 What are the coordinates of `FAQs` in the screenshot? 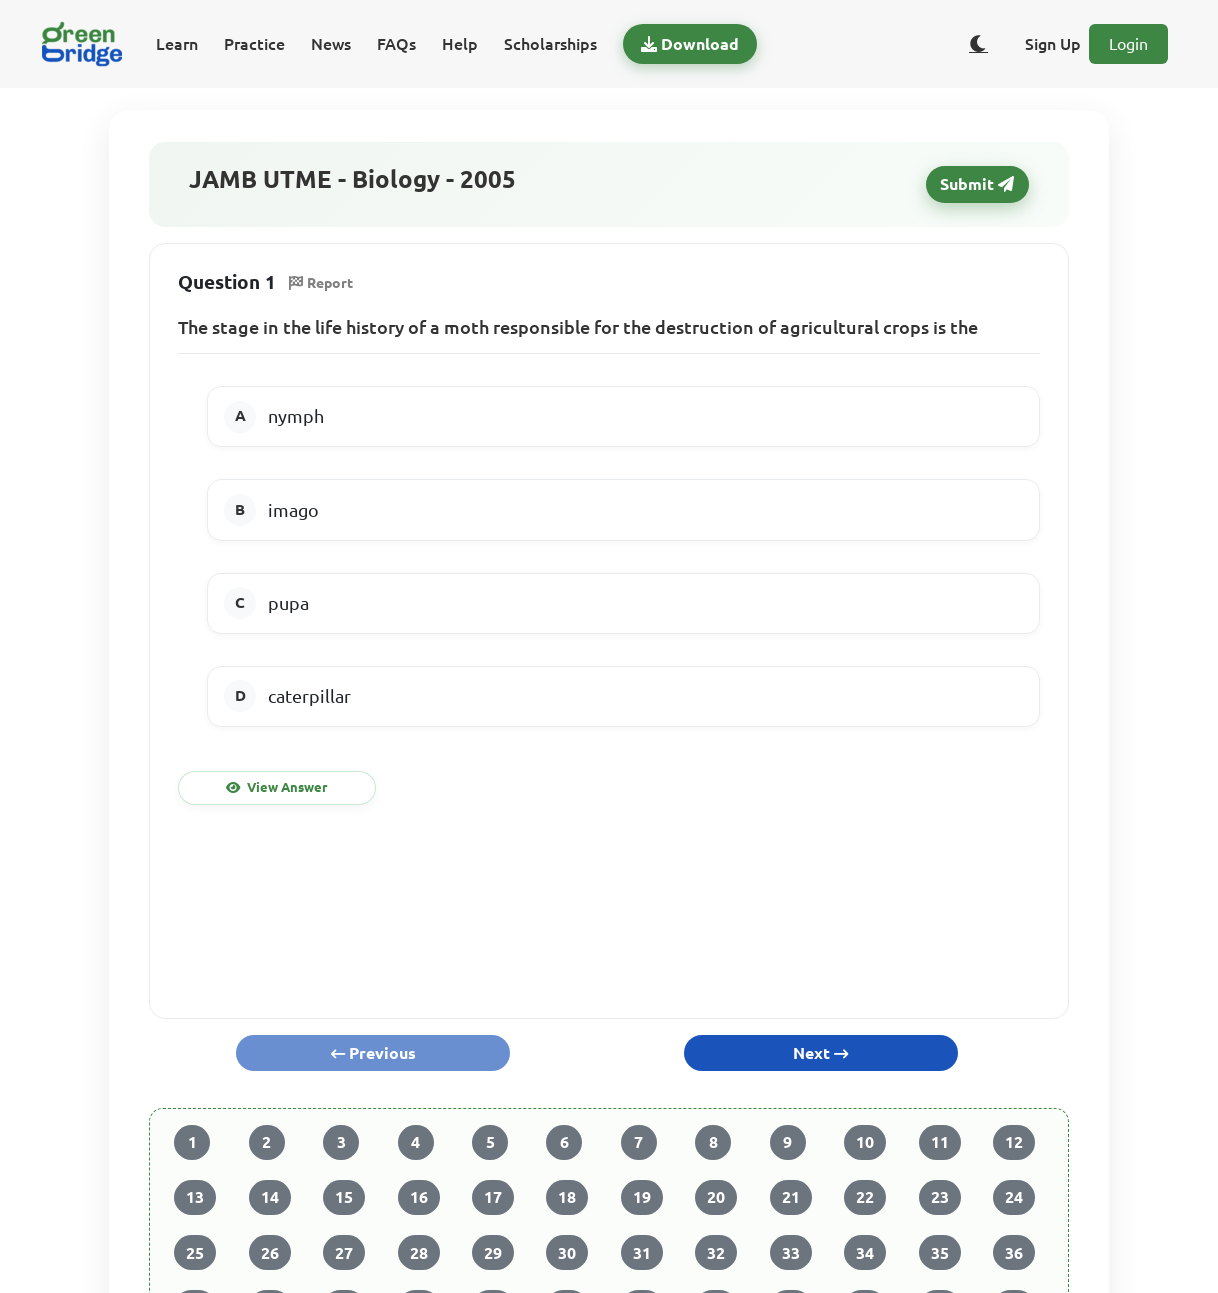 It's located at (396, 44).